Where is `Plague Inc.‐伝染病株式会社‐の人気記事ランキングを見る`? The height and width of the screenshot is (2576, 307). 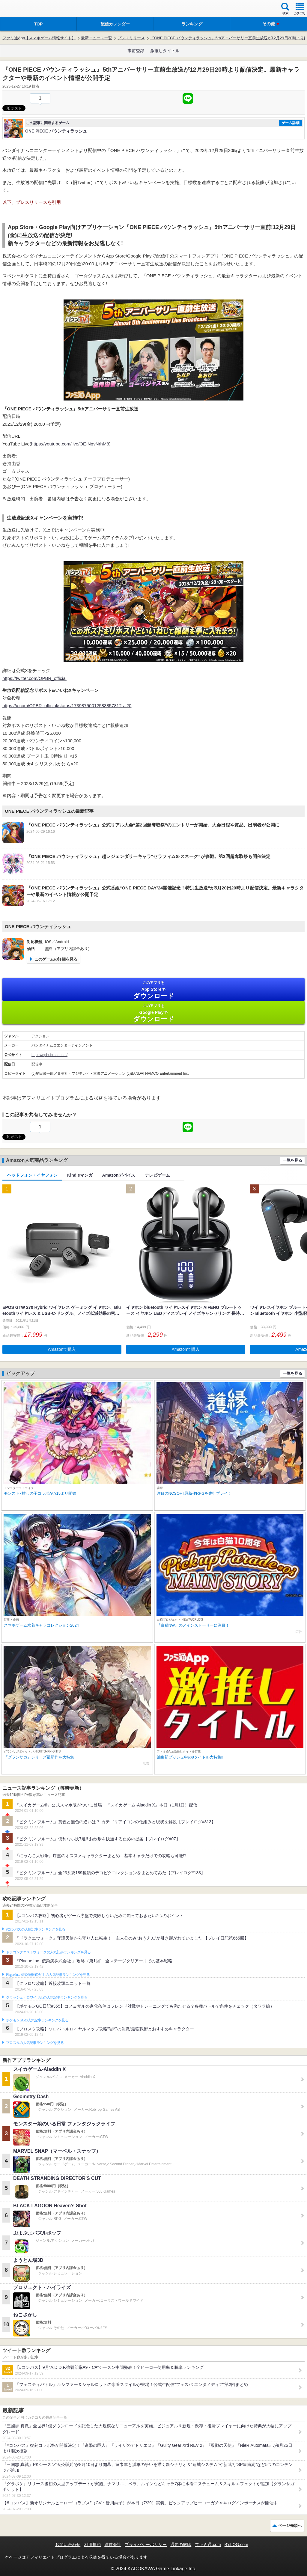
Plague Inc.‐伝染病株式会社‐の人気記事ランキングを見る is located at coordinates (48, 1974).